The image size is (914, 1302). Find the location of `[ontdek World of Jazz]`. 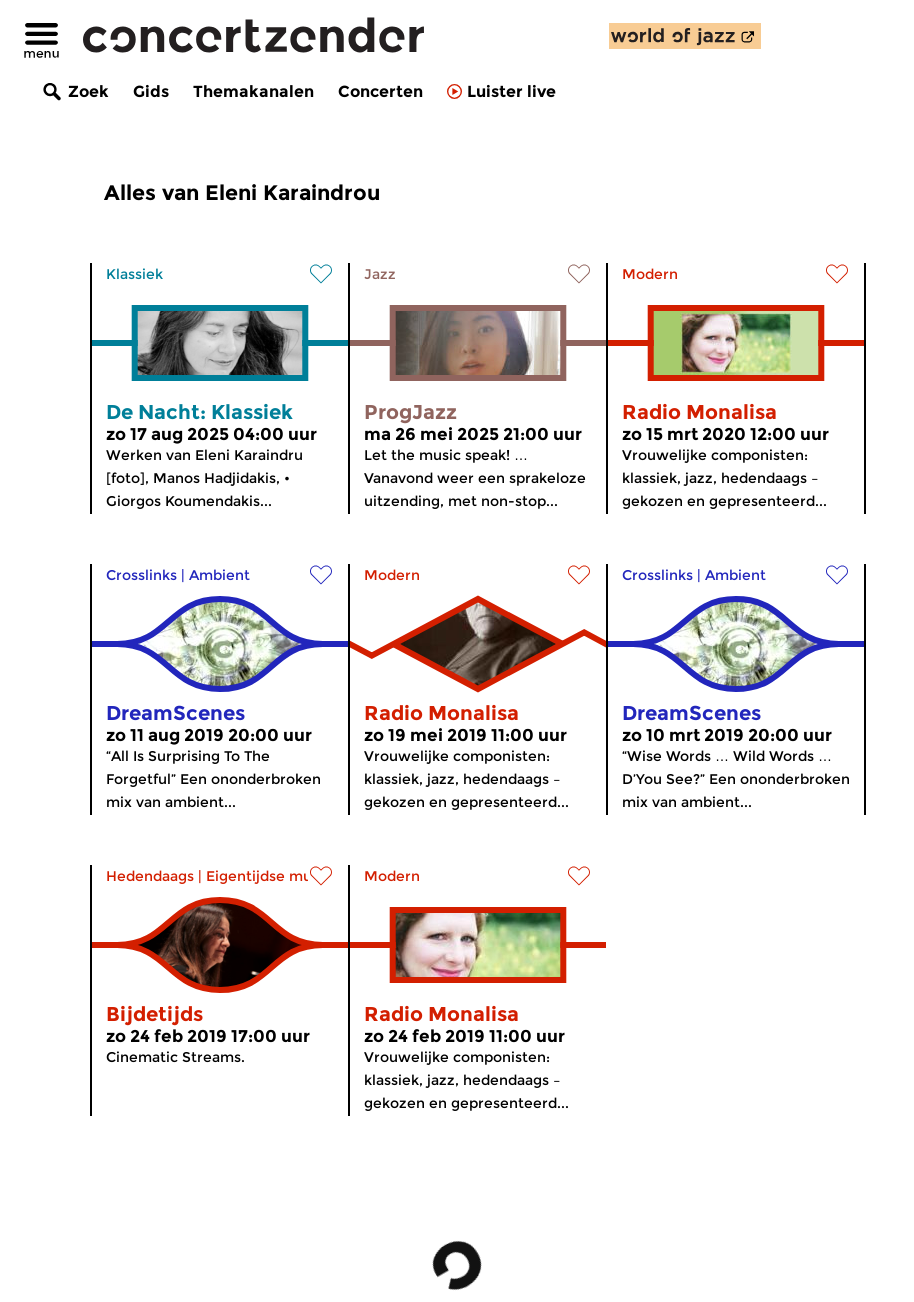

[ontdek World of Jazz] is located at coordinates (685, 36).